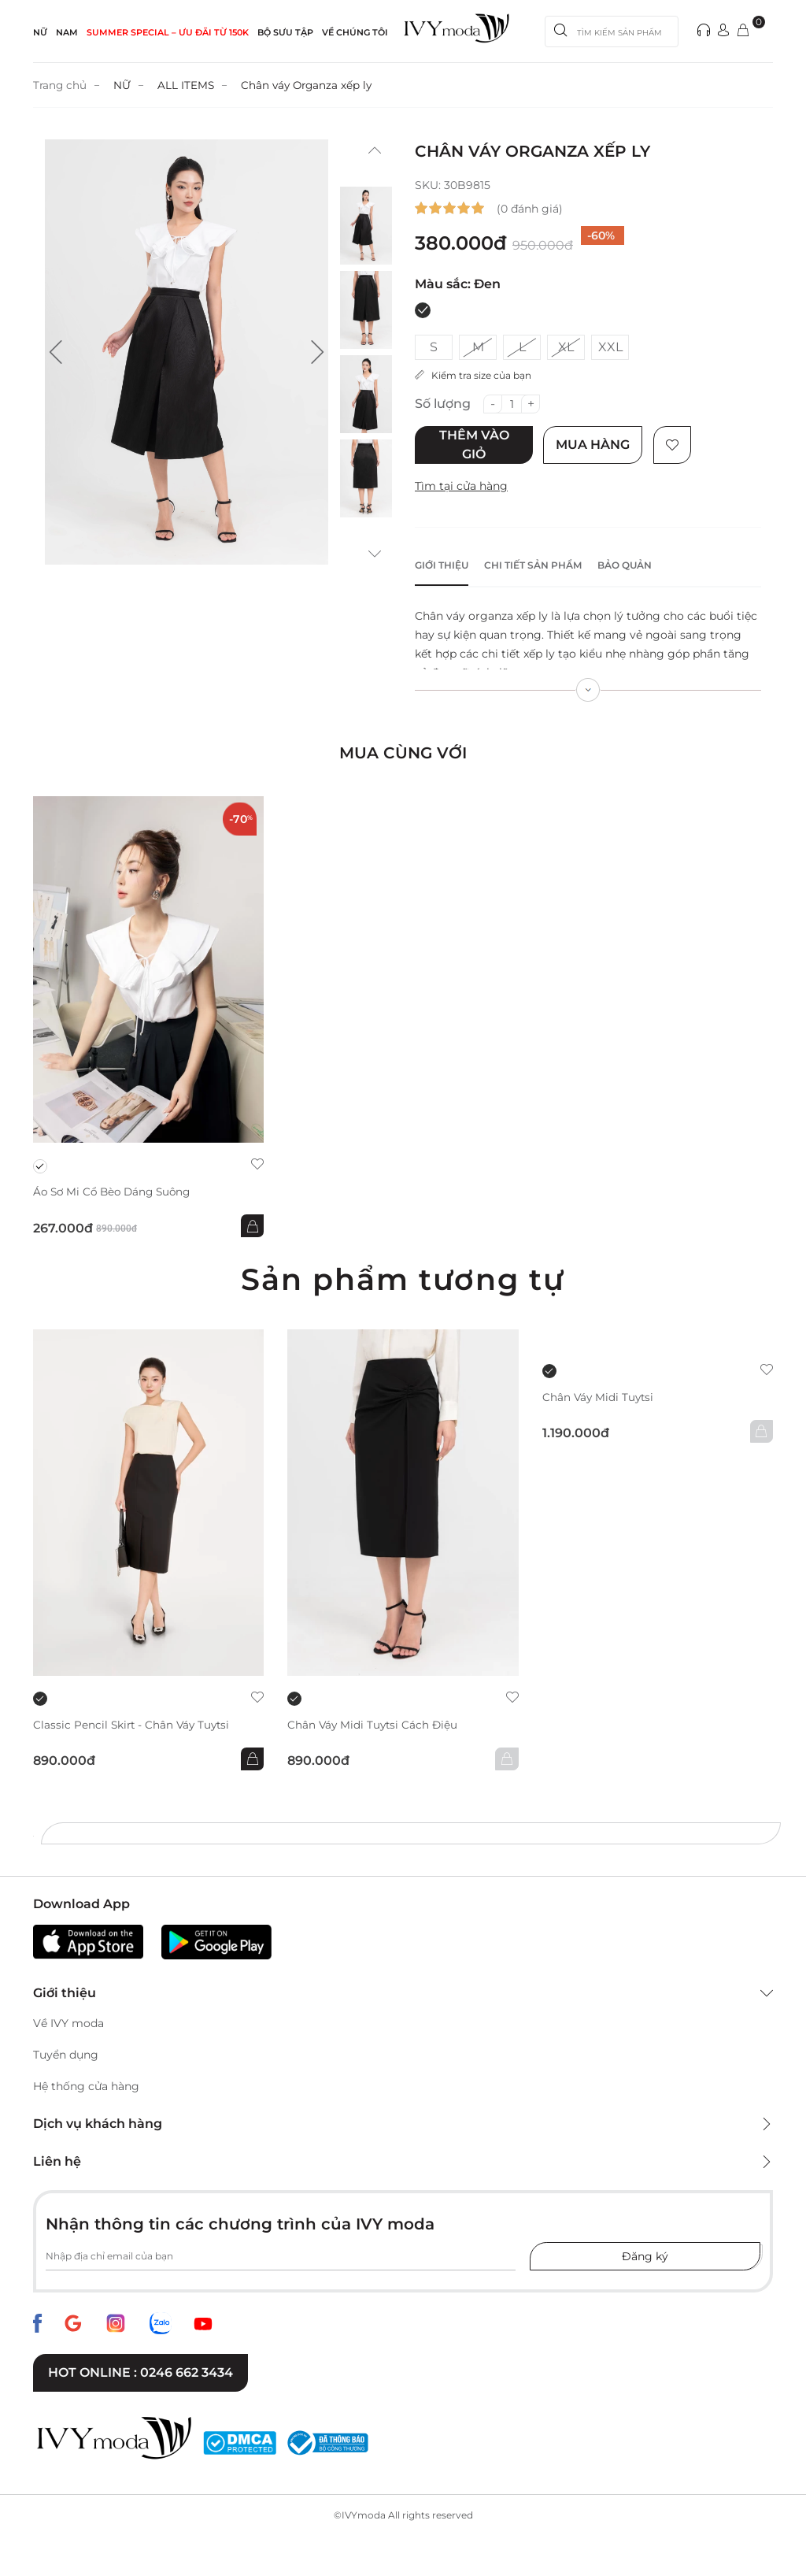  What do you see at coordinates (461, 486) in the screenshot?
I see `Tìm tại cửa hàng` at bounding box center [461, 486].